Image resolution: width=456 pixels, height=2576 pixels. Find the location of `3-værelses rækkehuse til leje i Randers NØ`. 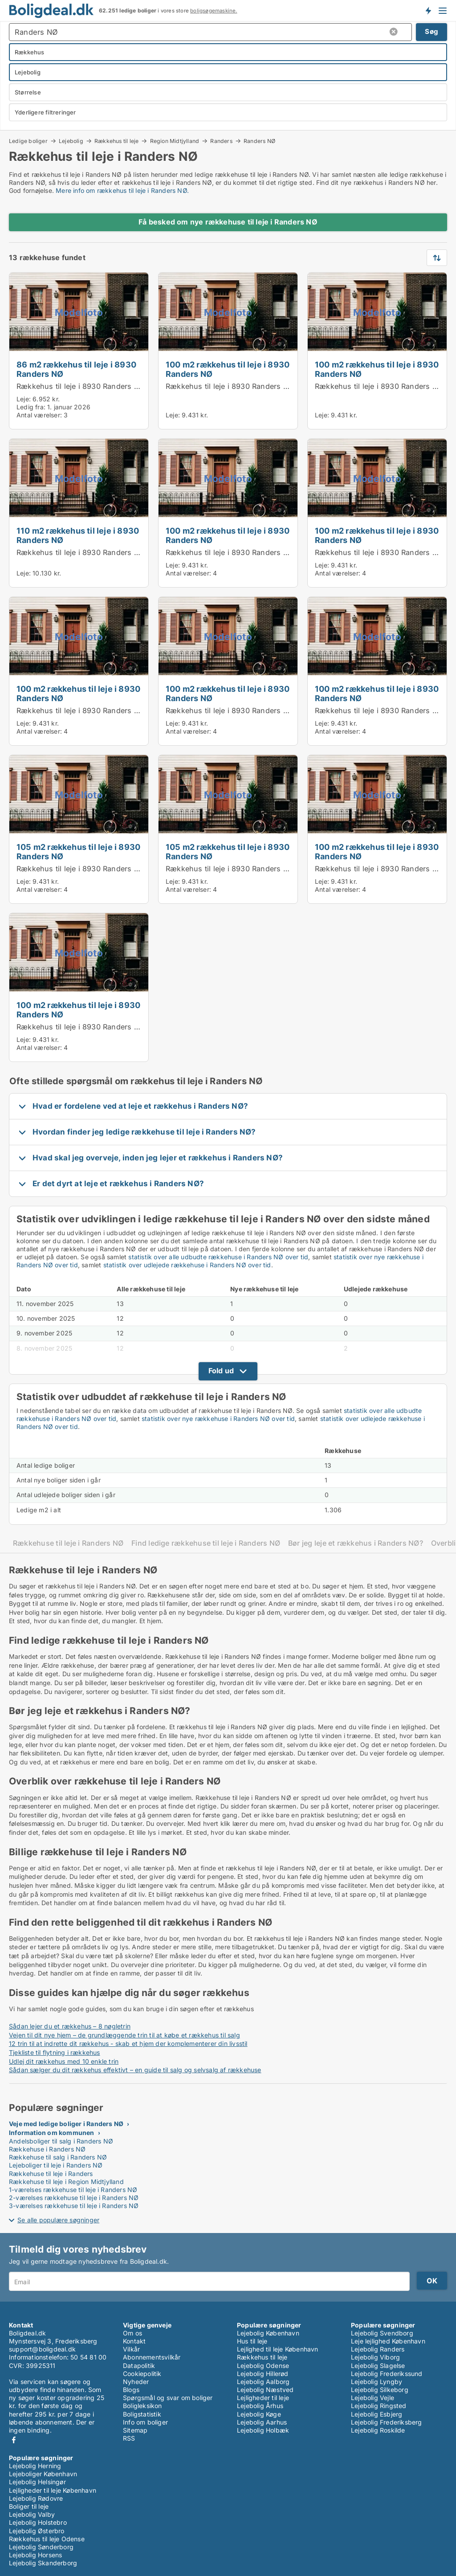

3-værelses rækkehuse til leje i Randers NØ is located at coordinates (73, 2205).